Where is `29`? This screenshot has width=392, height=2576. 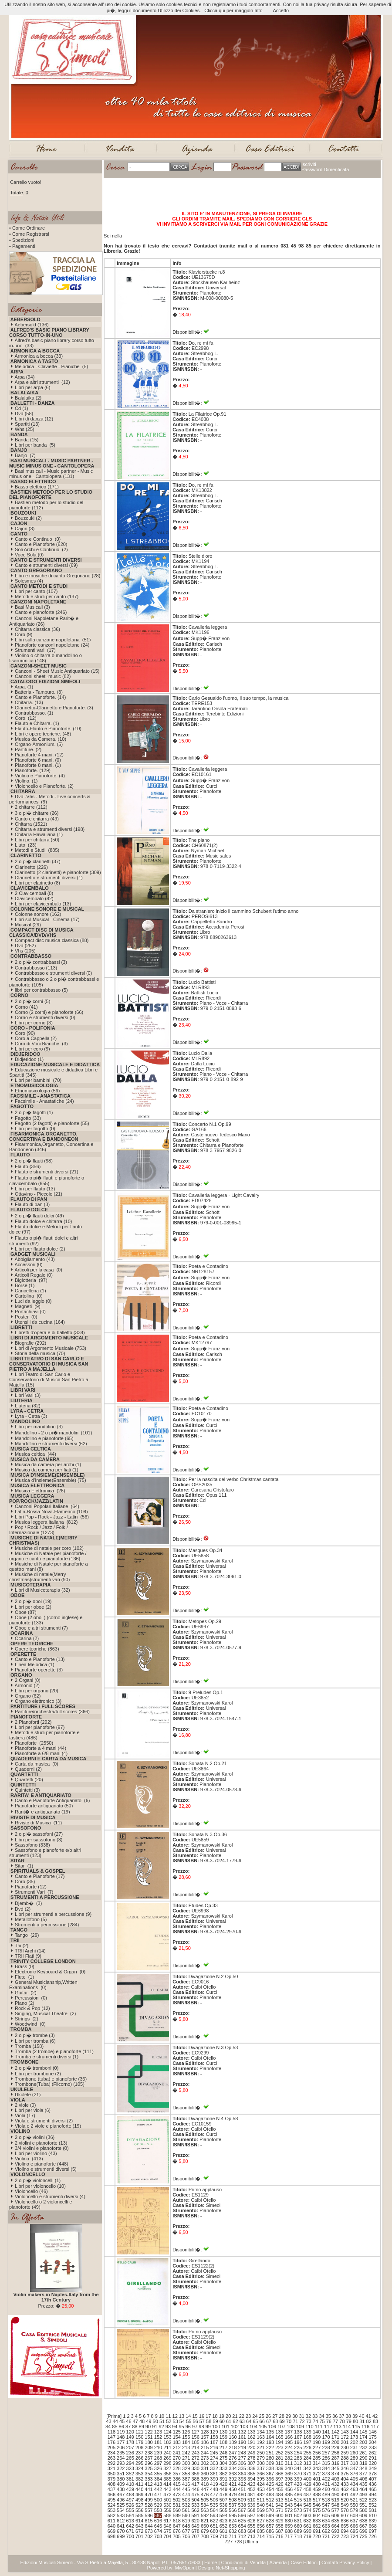
29 is located at coordinates (288, 2416).